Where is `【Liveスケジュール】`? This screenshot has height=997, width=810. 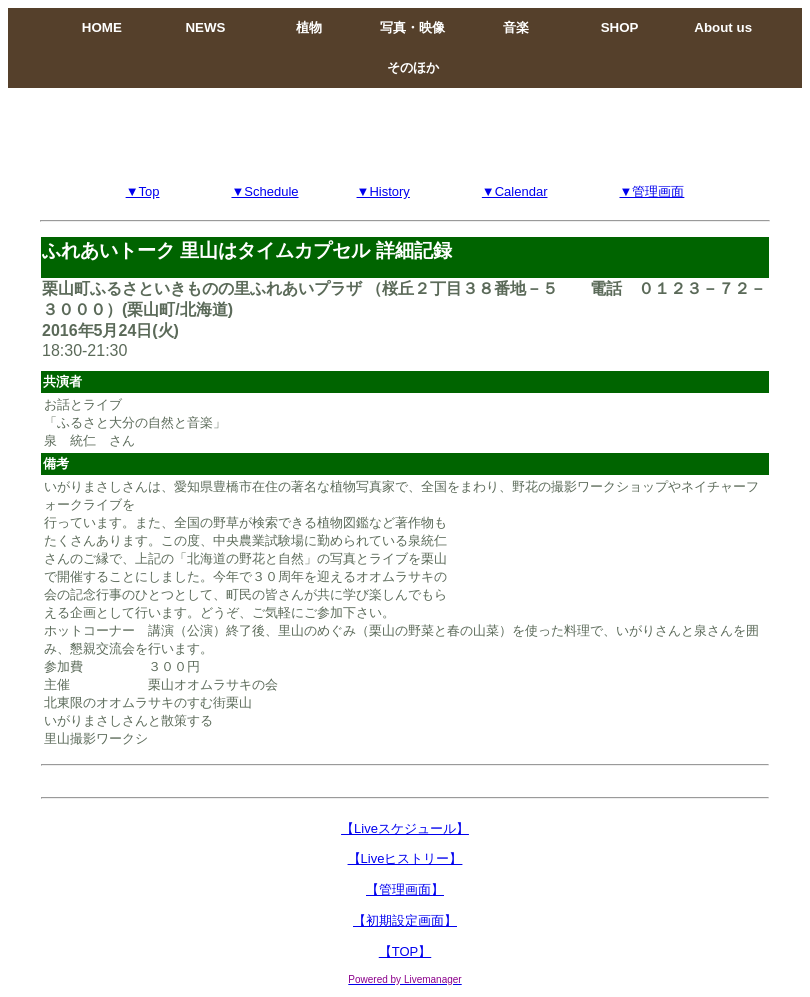 【Liveスケジュール】 is located at coordinates (405, 828).